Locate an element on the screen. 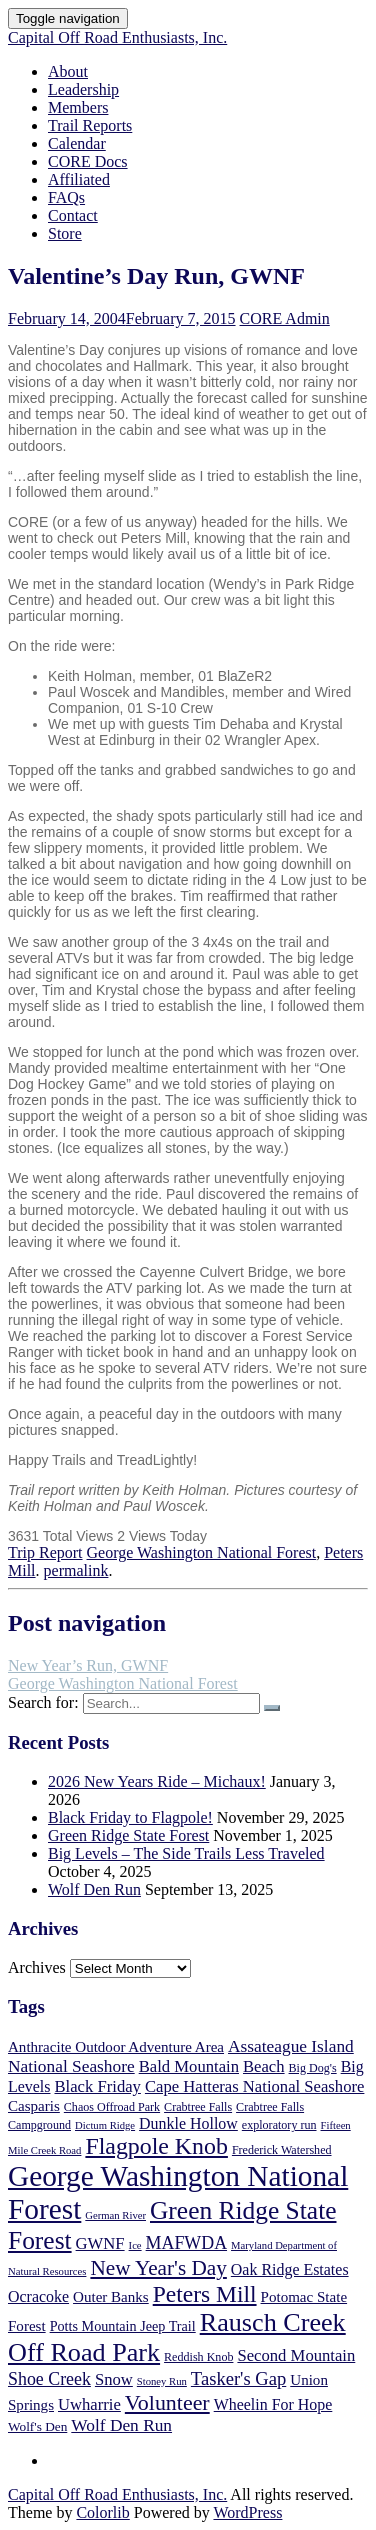 This screenshot has width=376, height=2530. Tasker's Gap [Tasker's Gap (13 items)] is located at coordinates (238, 2378).